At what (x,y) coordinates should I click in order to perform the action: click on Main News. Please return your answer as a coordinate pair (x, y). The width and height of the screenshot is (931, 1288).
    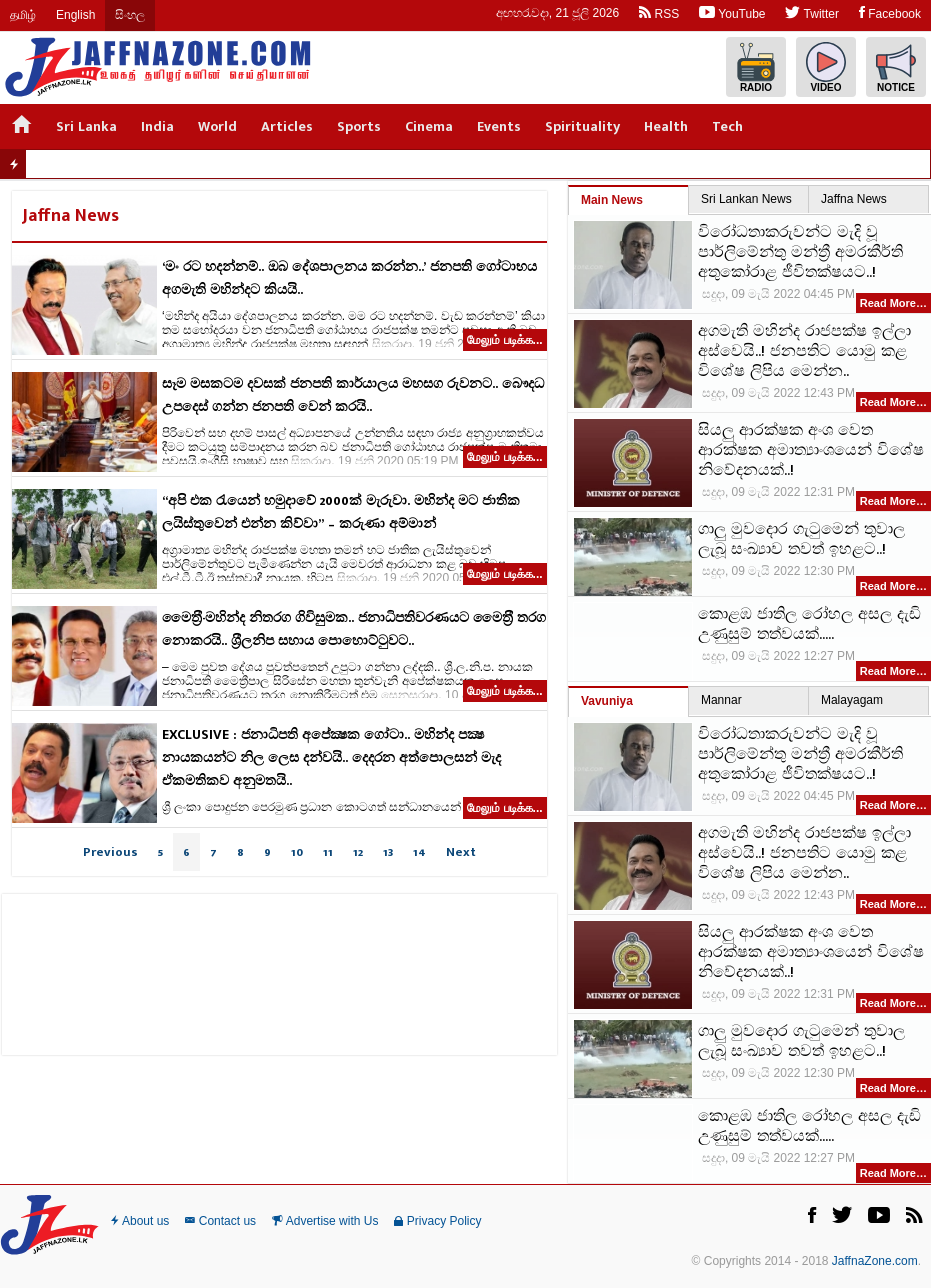
    Looking at the image, I should click on (612, 200).